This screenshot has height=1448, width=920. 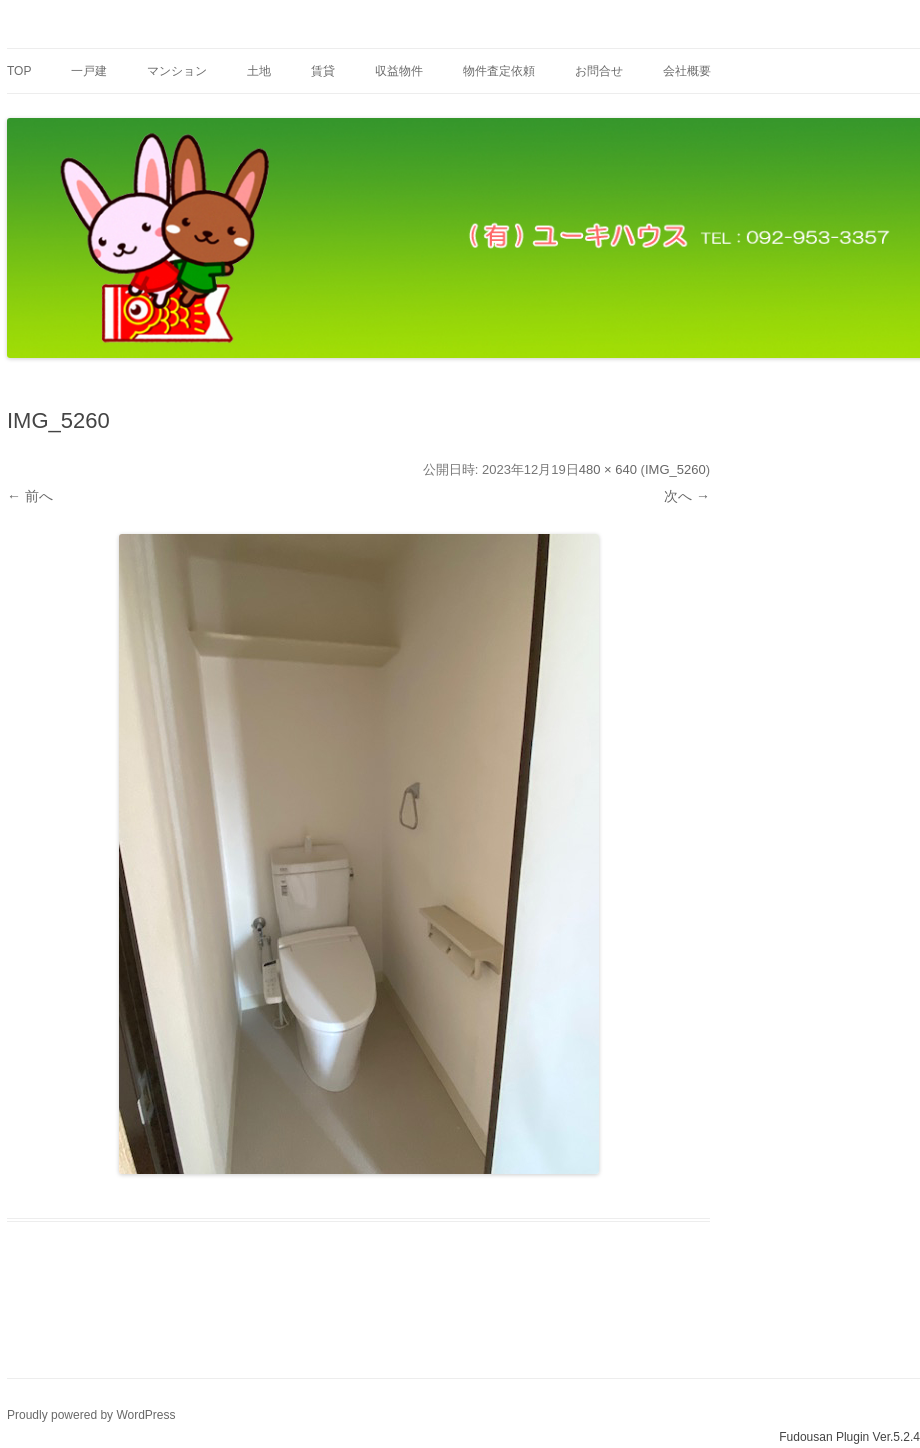 I want to click on 一戸建, so click(x=89, y=71).